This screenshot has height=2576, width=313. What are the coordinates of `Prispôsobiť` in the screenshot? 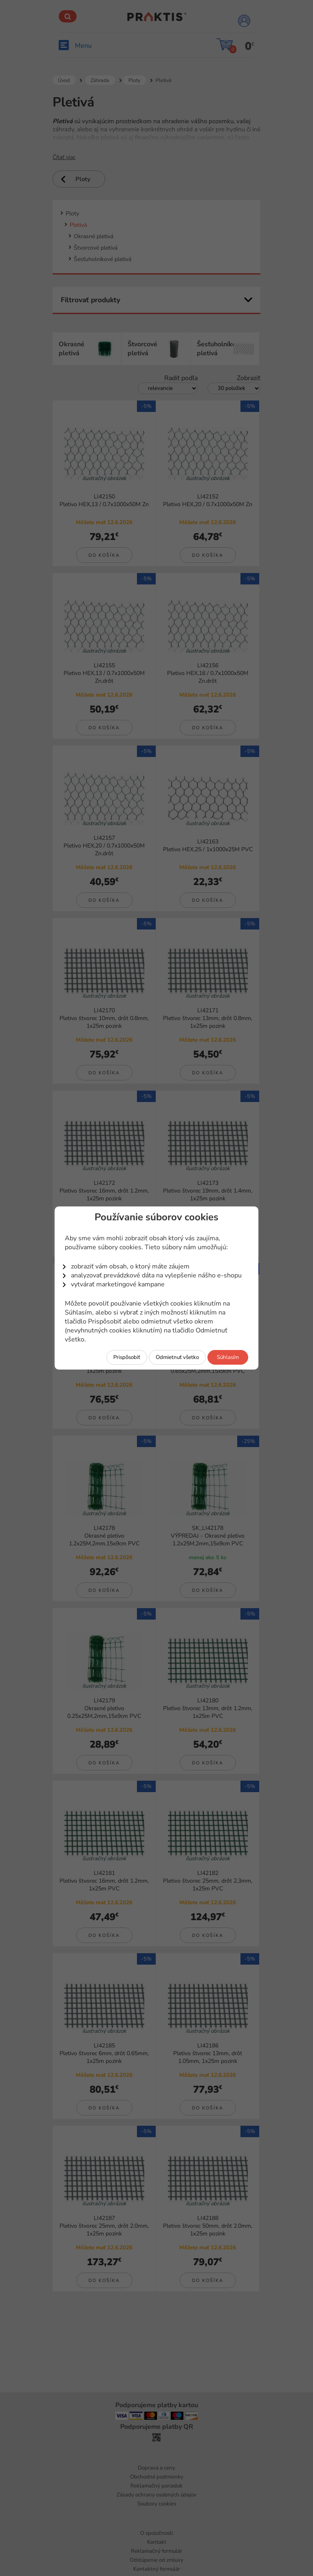 It's located at (126, 1357).